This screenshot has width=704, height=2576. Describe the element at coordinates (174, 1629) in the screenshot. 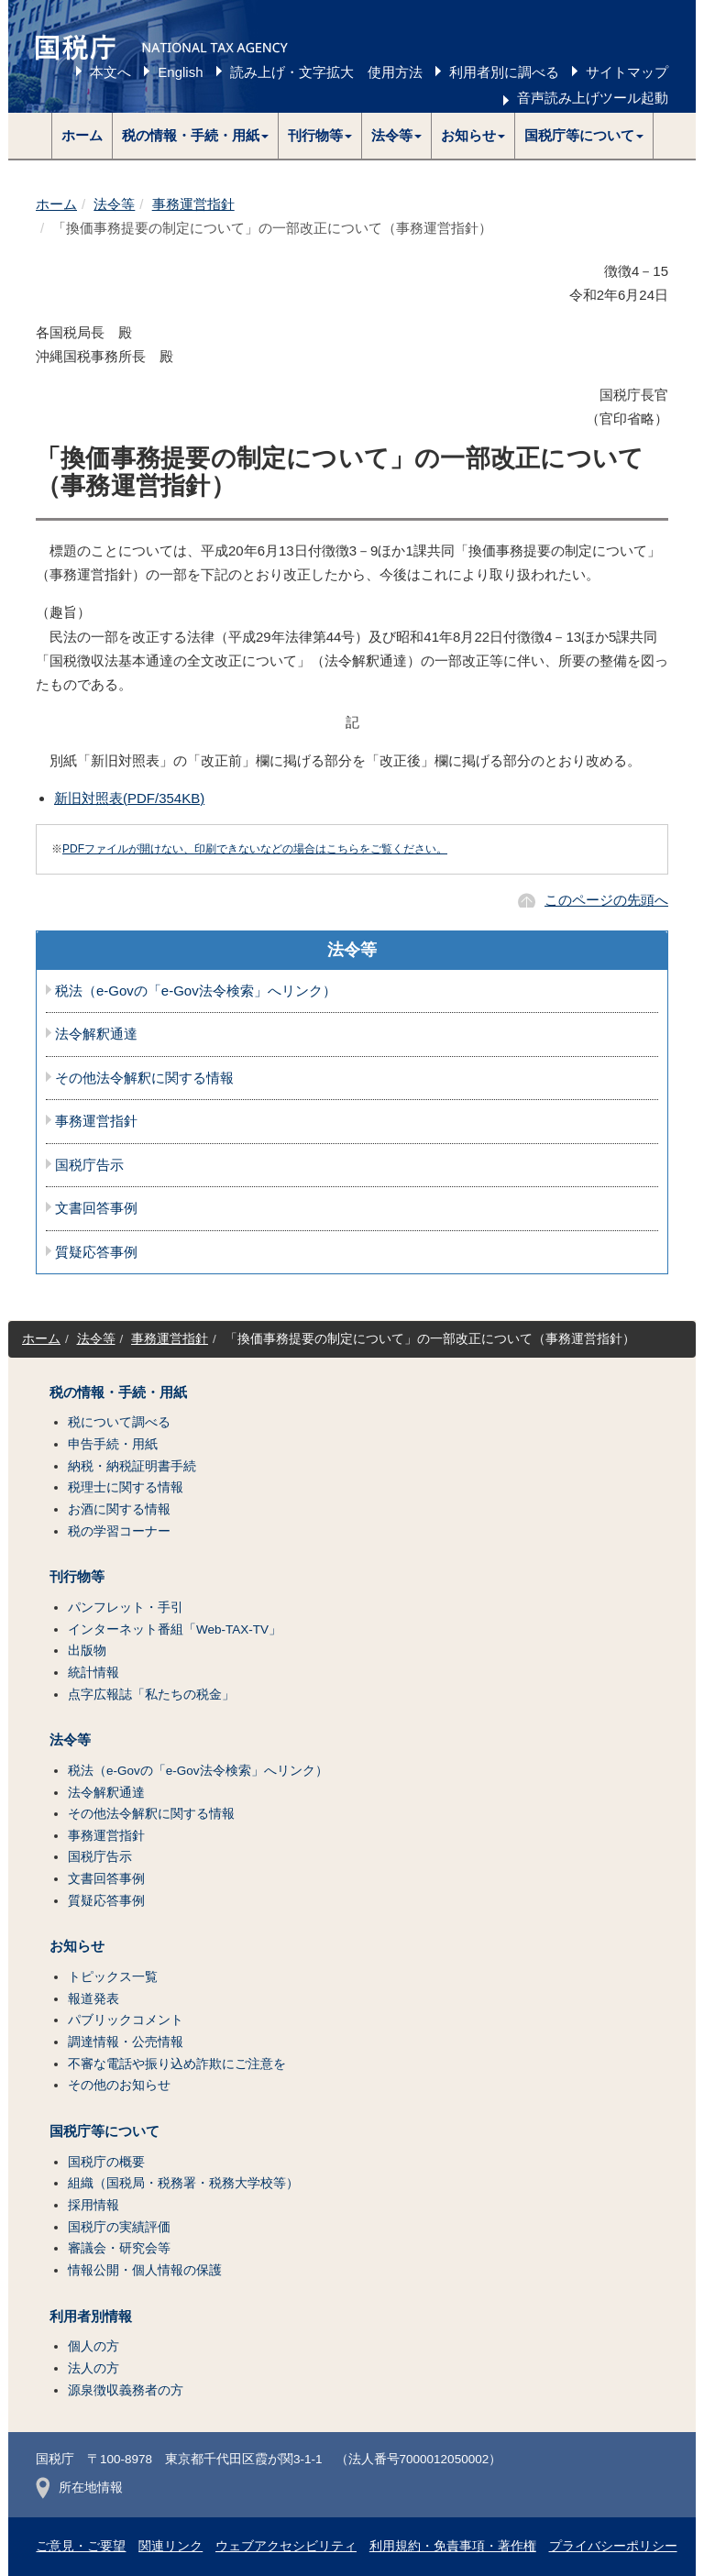

I see `インターネット番組「Web-TAX-TV」` at that location.